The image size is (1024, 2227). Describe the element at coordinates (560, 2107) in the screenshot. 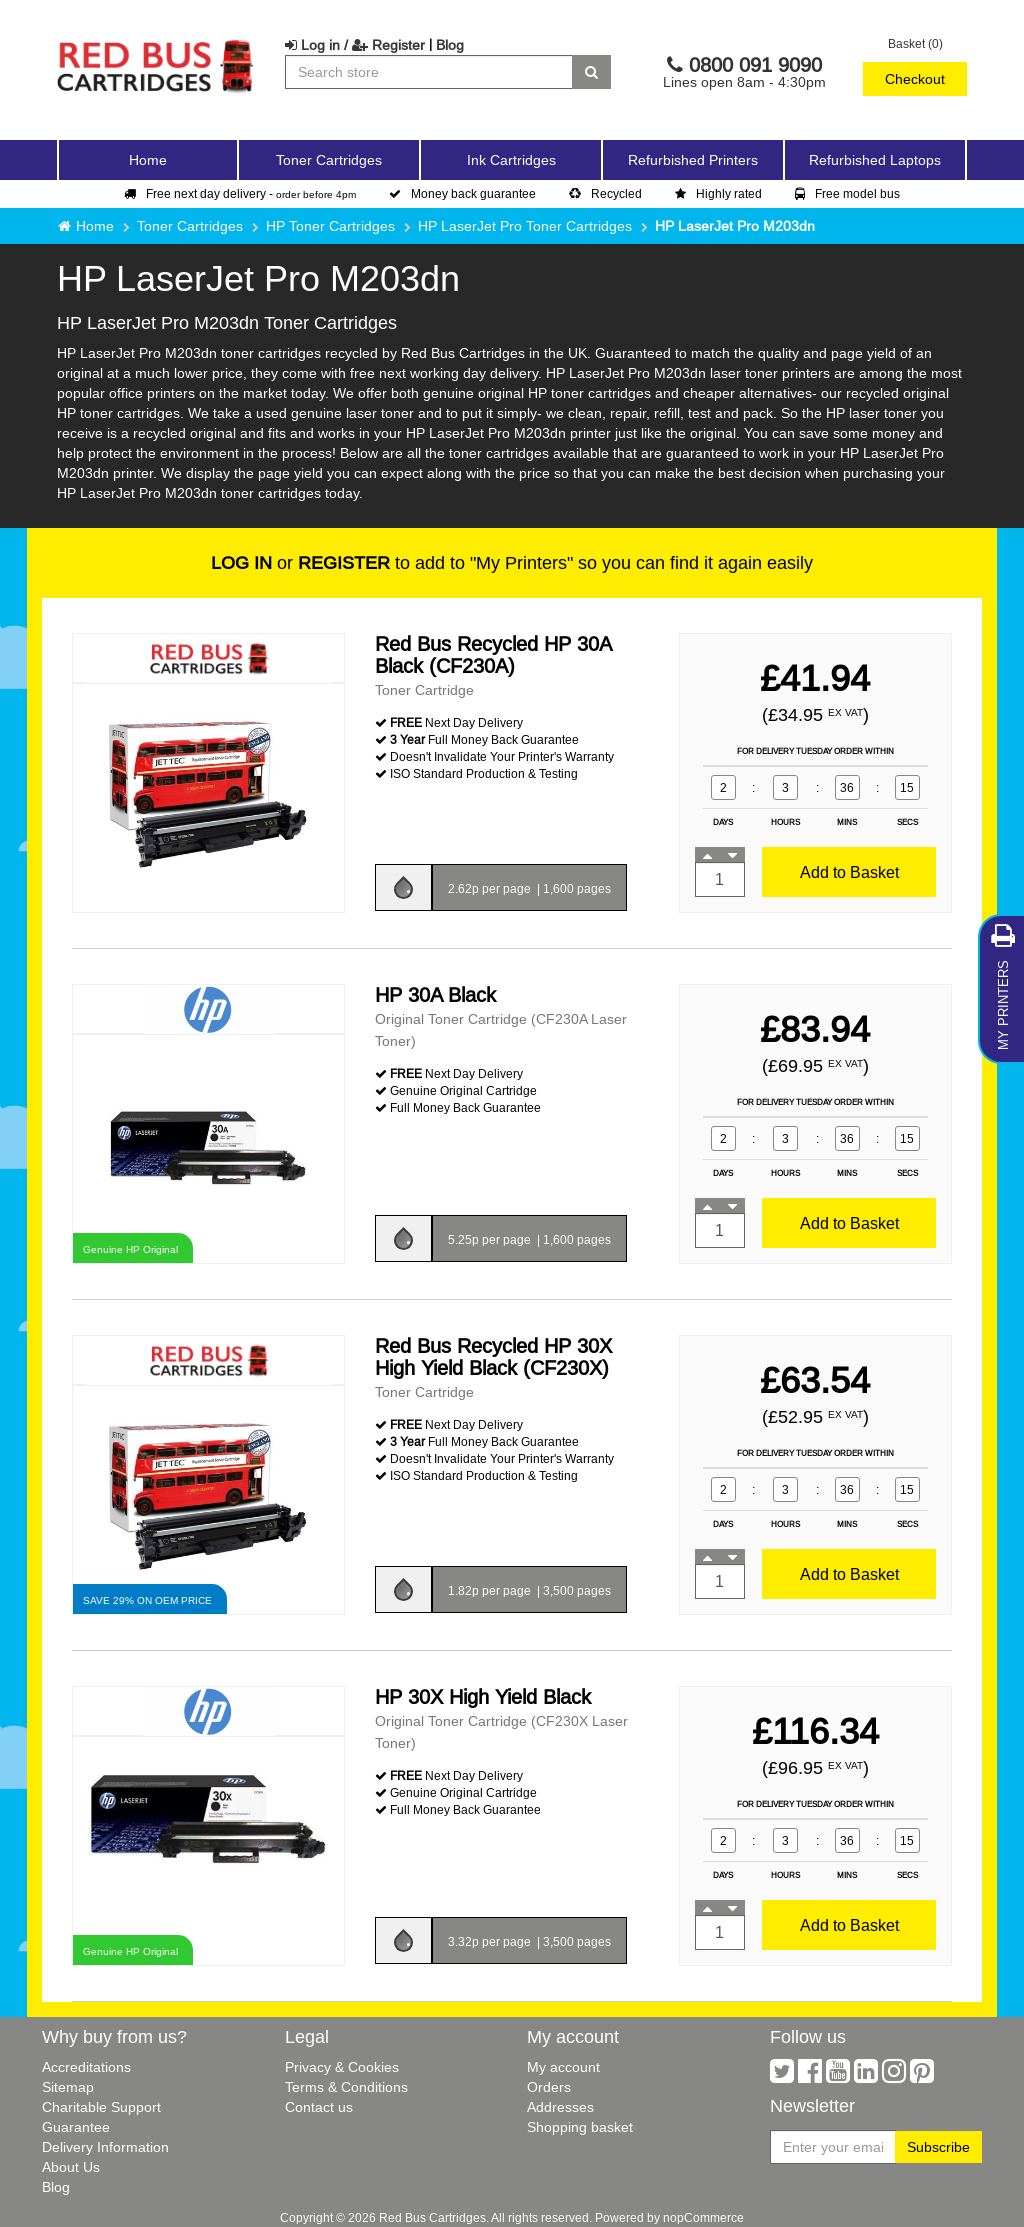

I see `Addresses` at that location.